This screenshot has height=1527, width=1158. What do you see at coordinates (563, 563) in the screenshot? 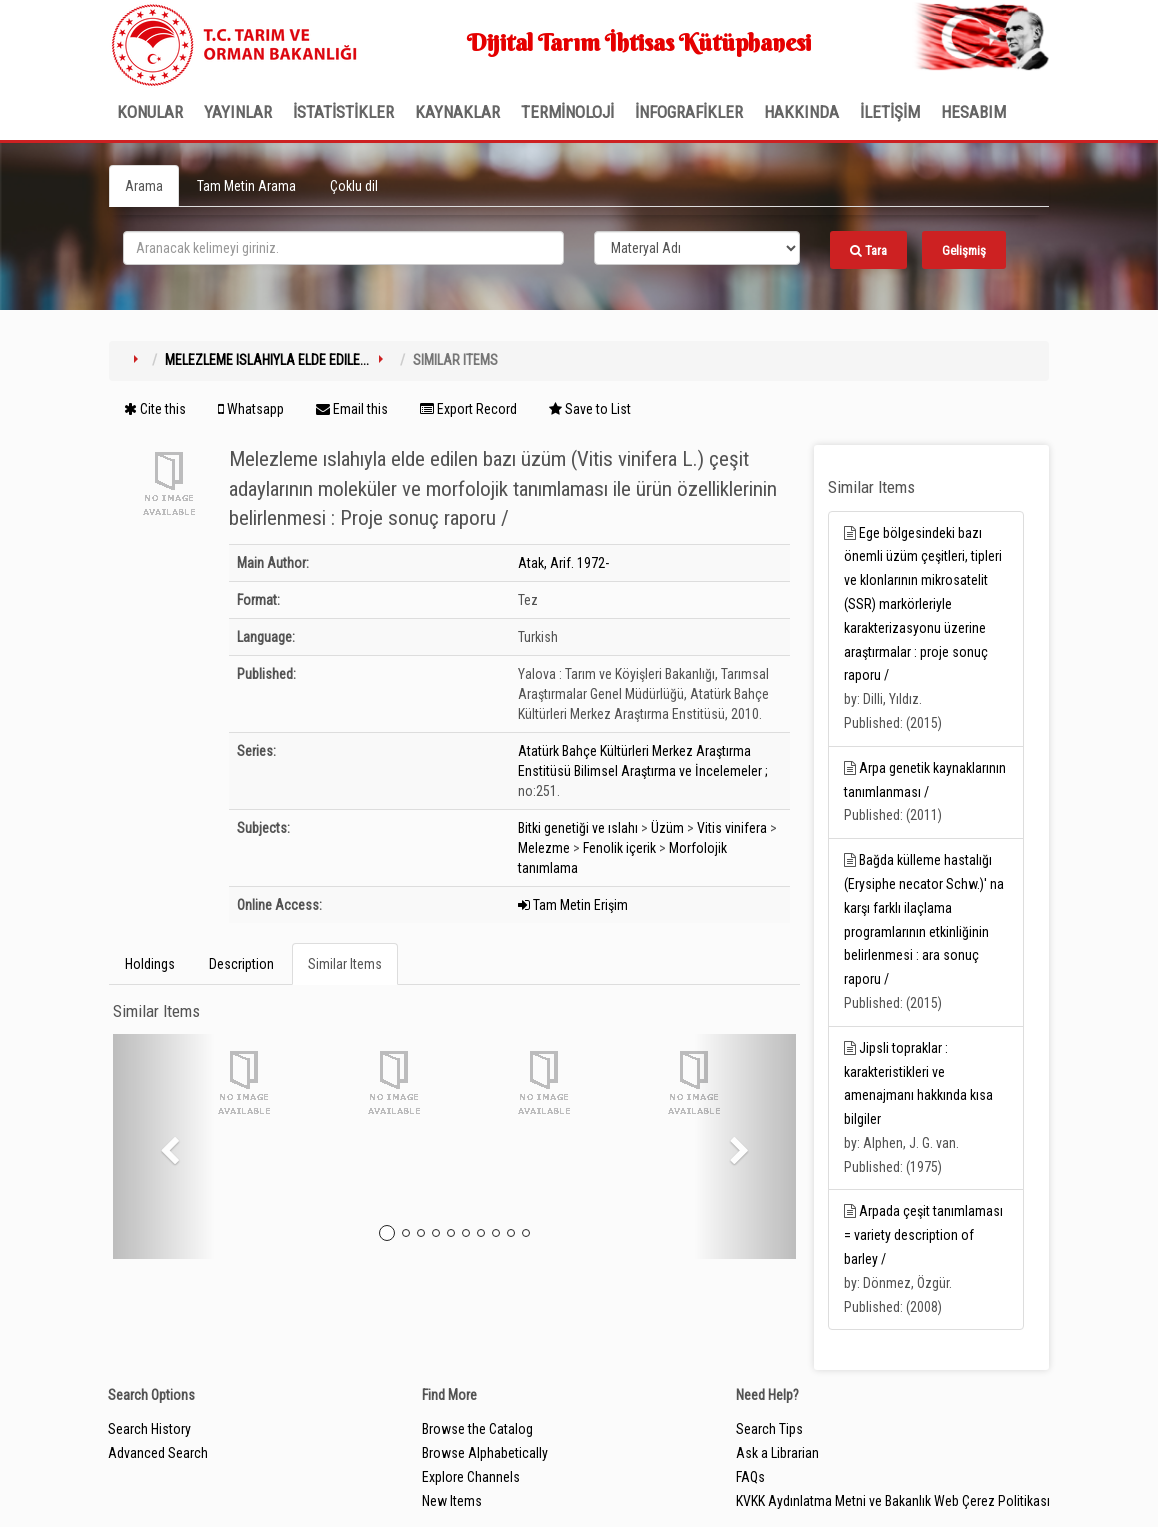
I see `Atak, Arif. 1972-` at bounding box center [563, 563].